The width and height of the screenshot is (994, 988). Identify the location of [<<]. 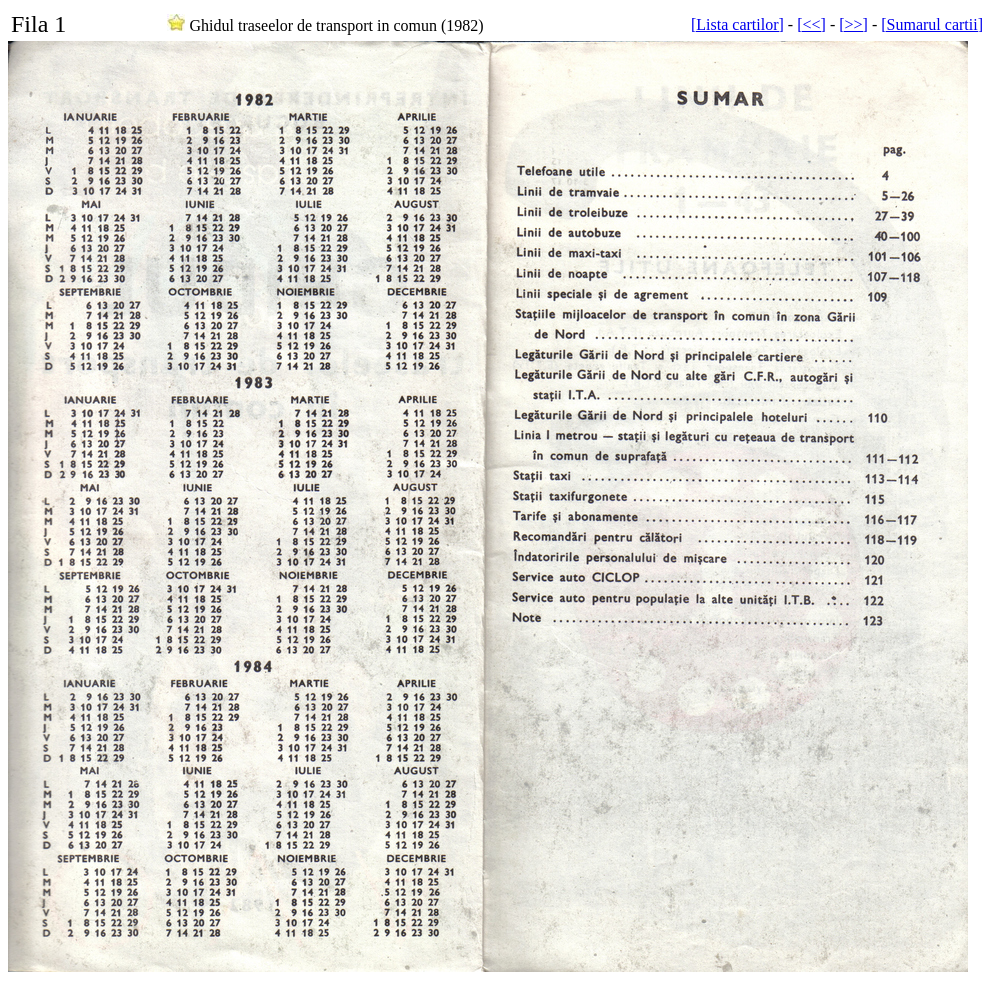
(811, 24).